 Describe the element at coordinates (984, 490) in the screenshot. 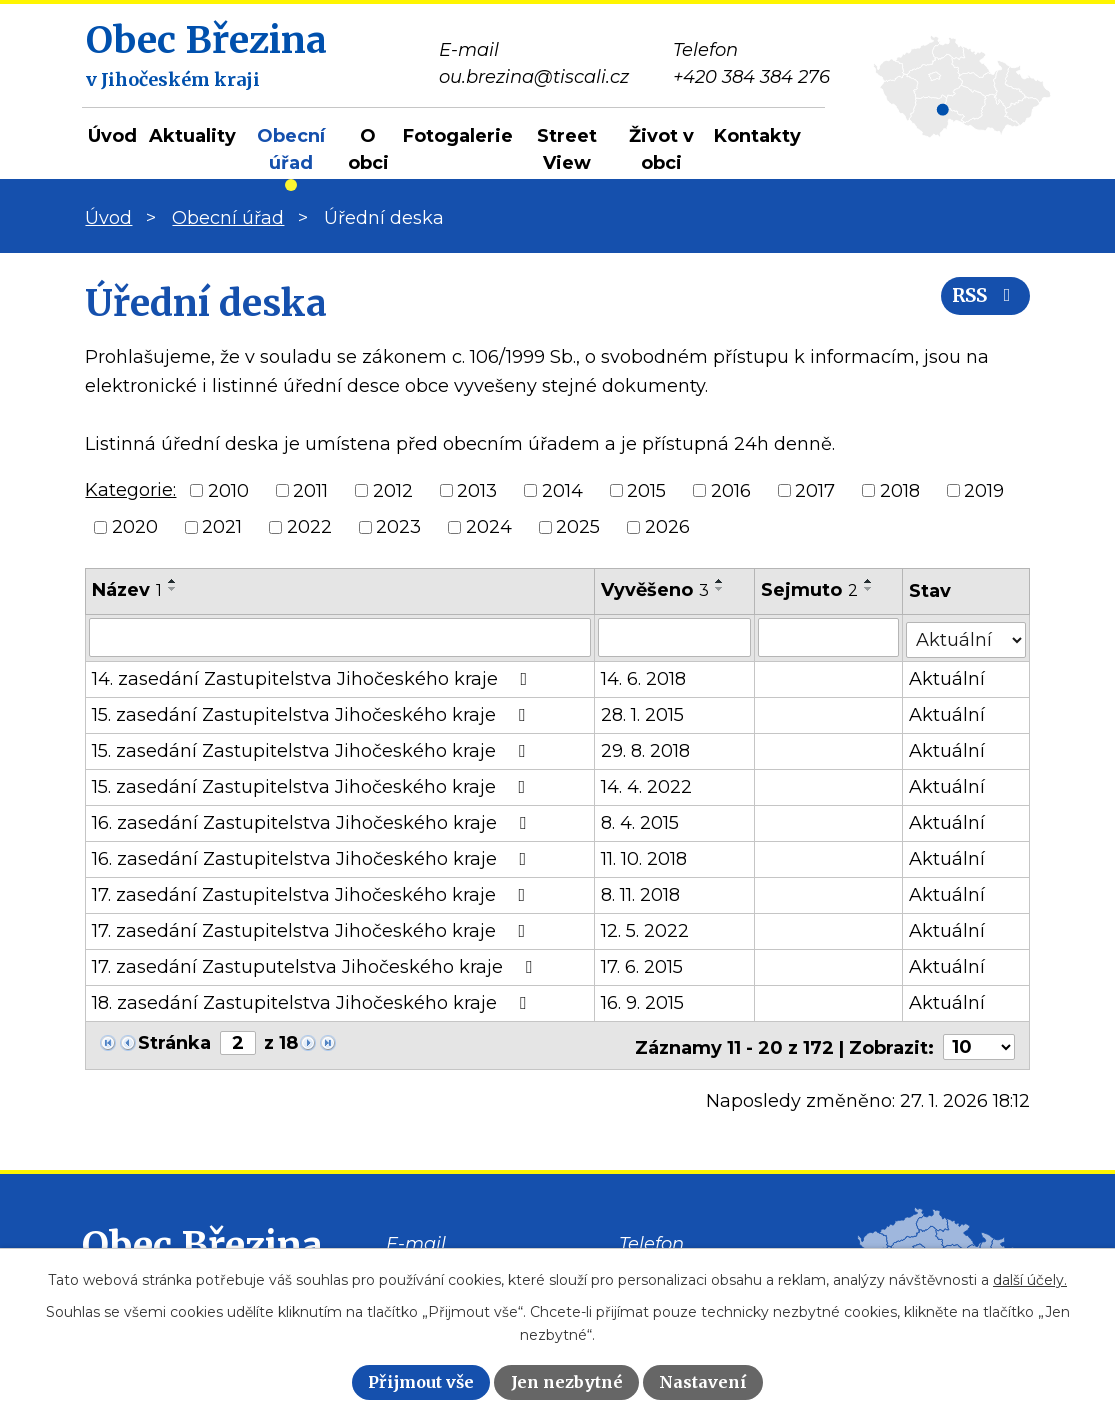

I see `2019` at that location.